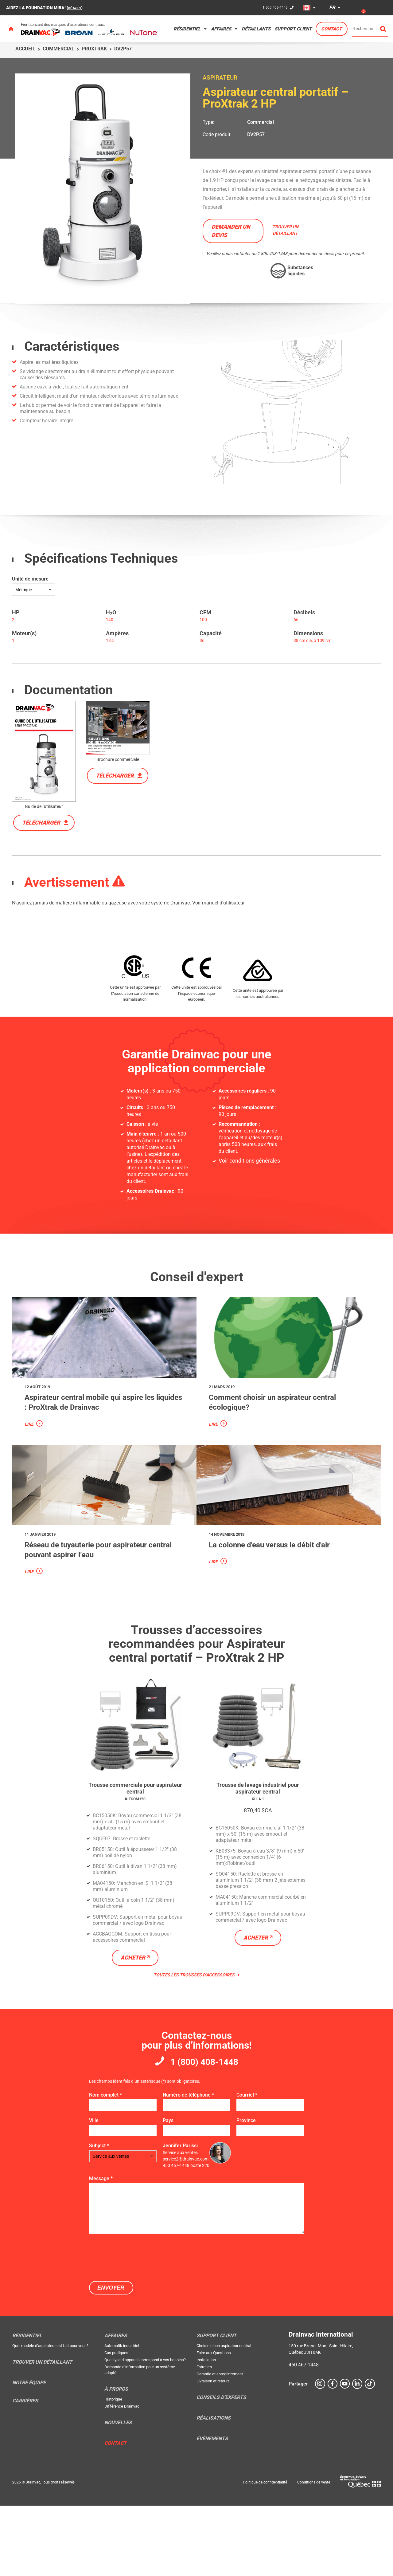  Describe the element at coordinates (204, 2130) in the screenshot. I see `1 (800) 408-1448` at that location.